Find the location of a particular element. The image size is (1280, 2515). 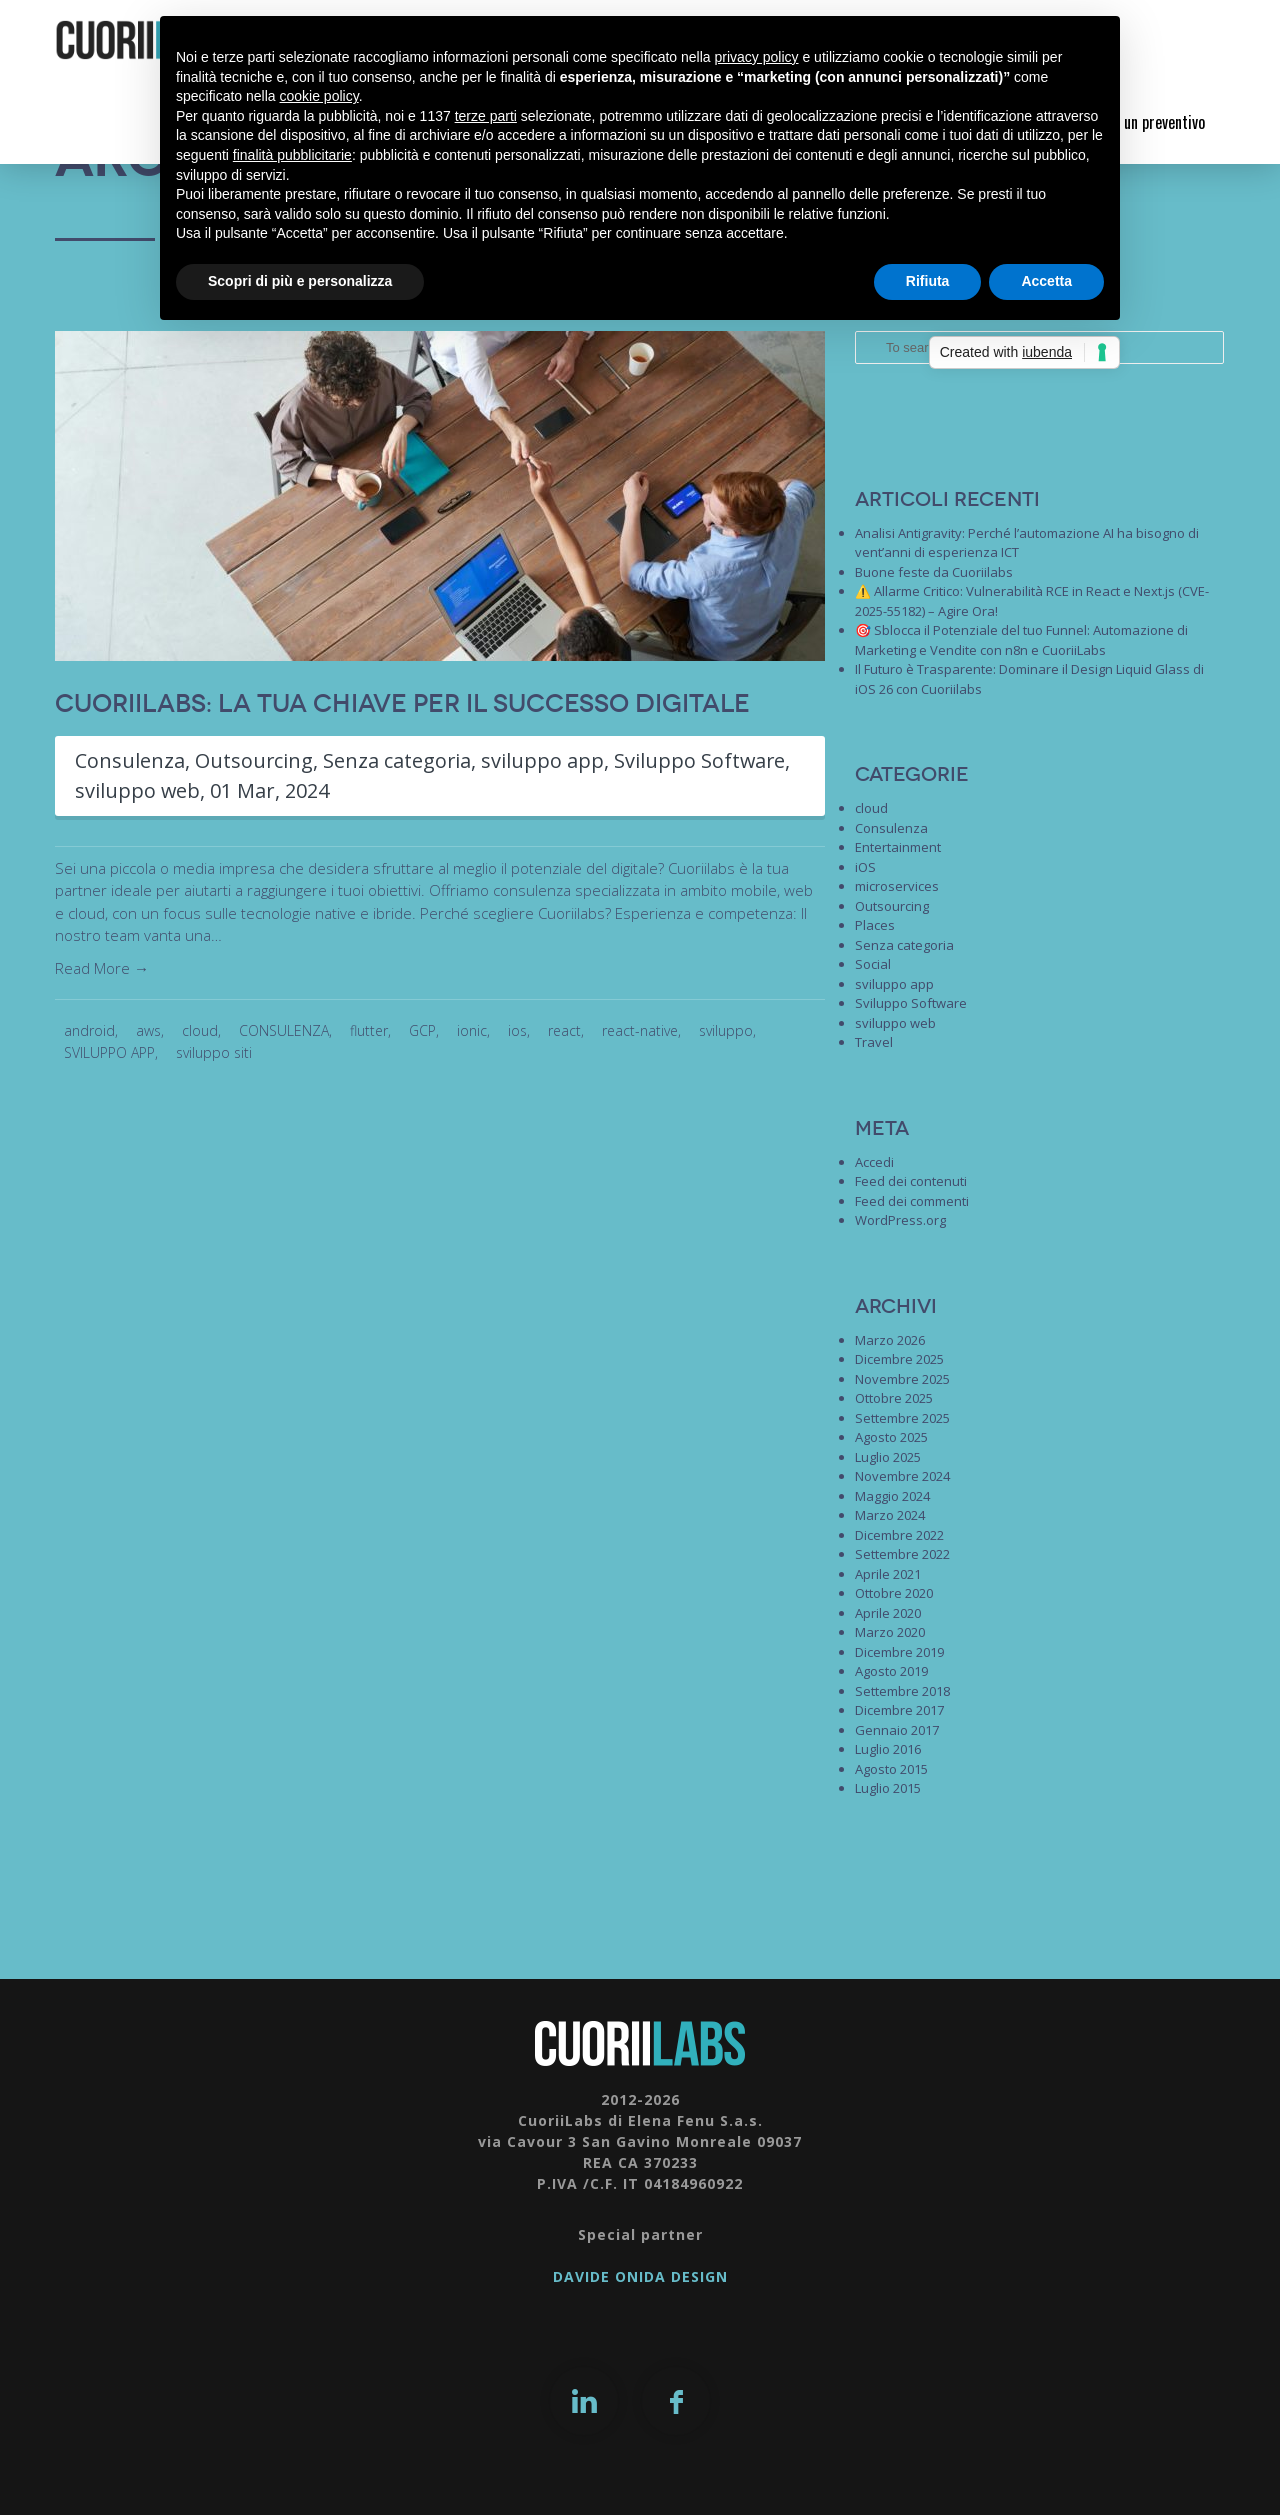

sviluppo web is located at coordinates (138, 790).